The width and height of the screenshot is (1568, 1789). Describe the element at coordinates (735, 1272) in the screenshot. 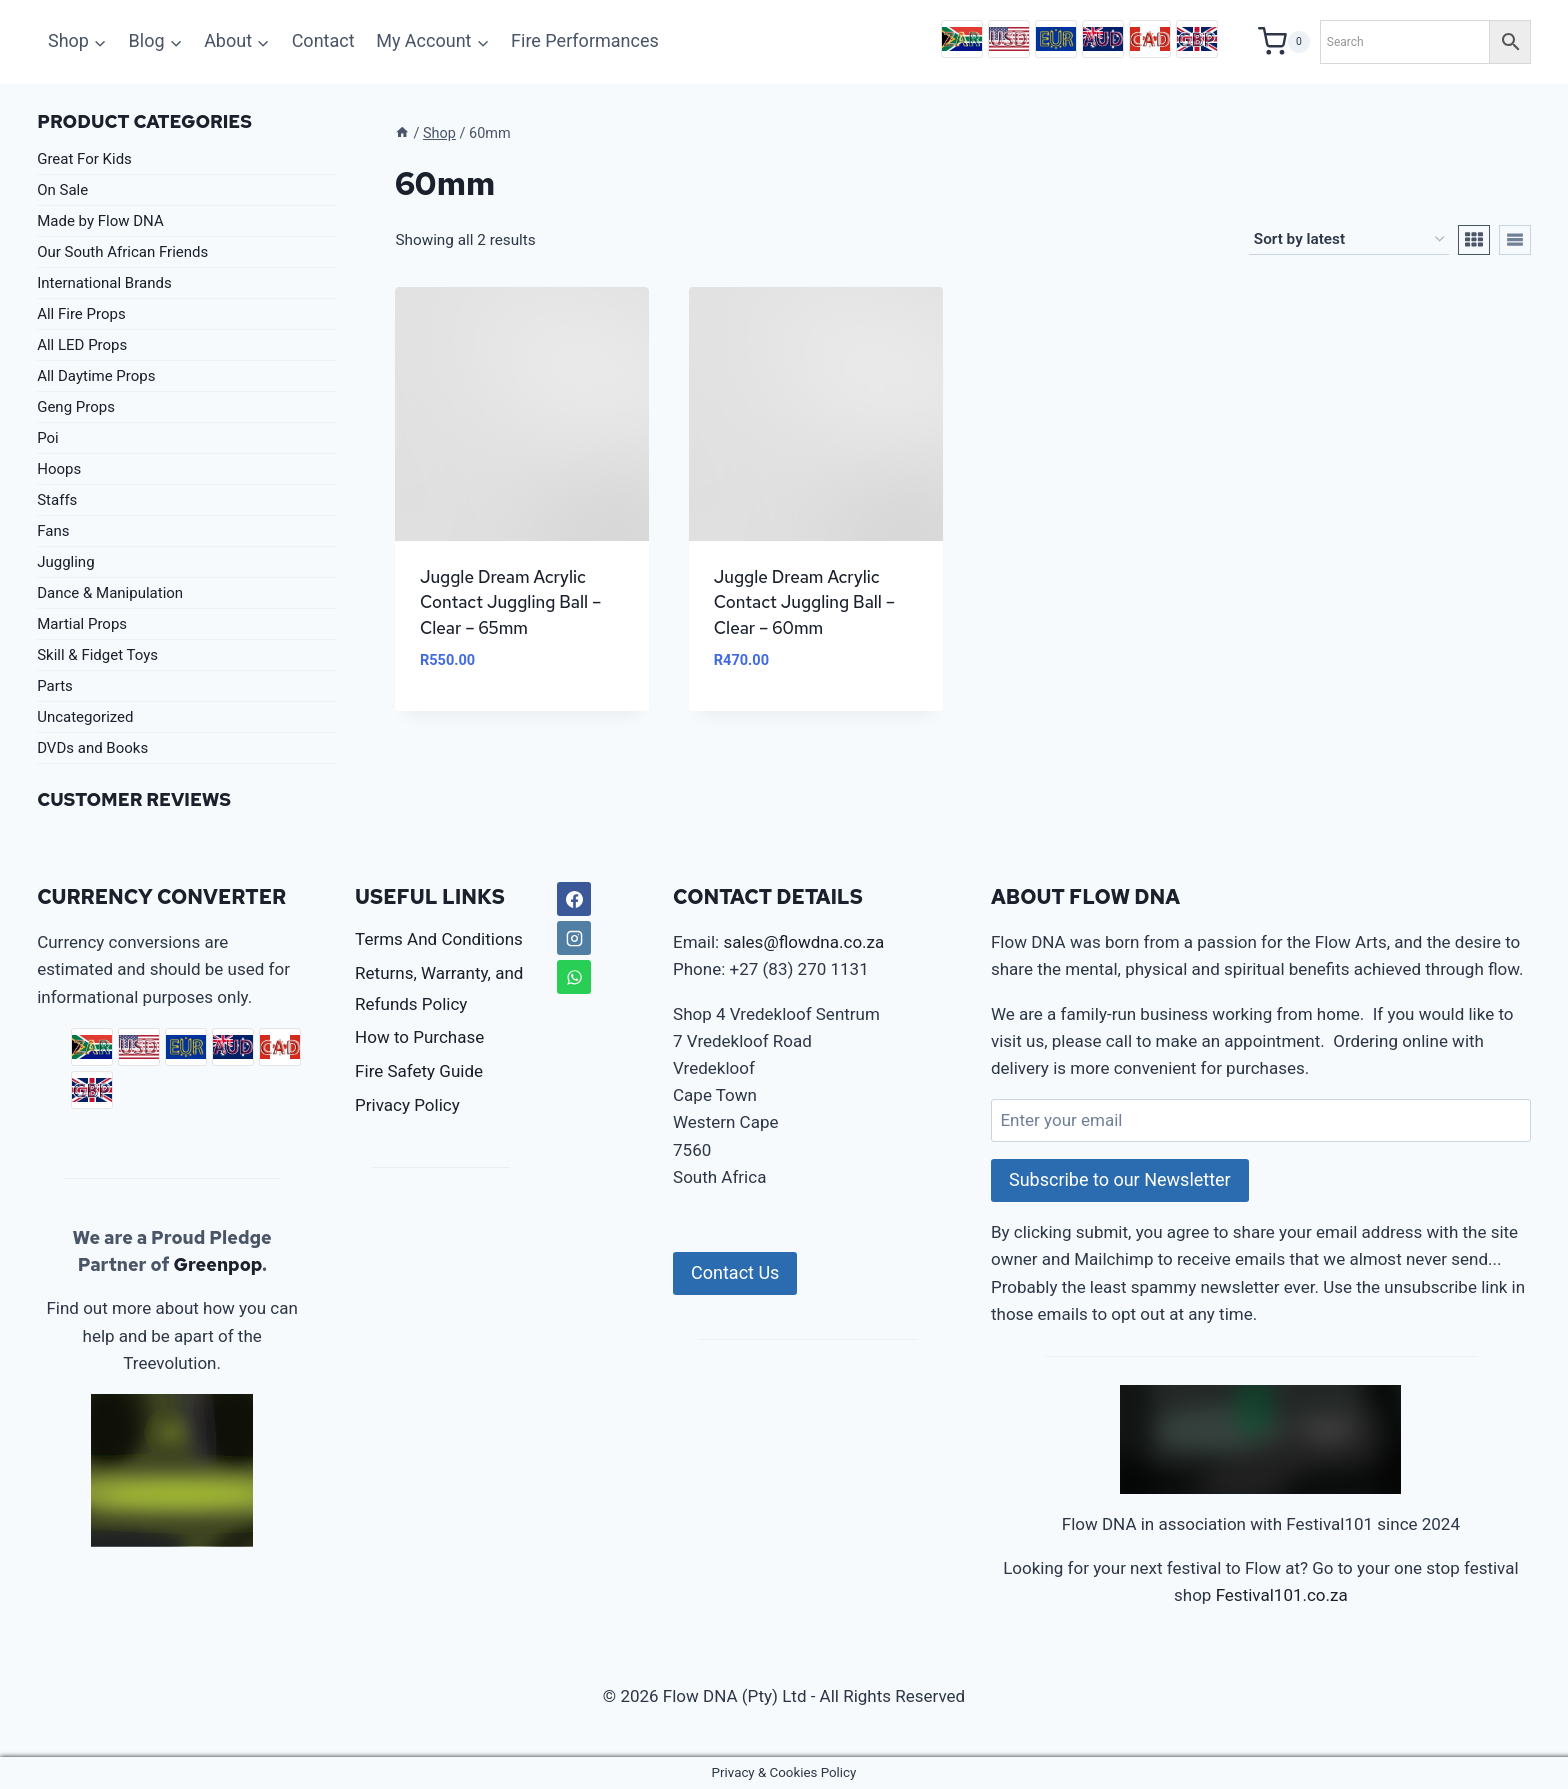

I see `Contact Us` at that location.